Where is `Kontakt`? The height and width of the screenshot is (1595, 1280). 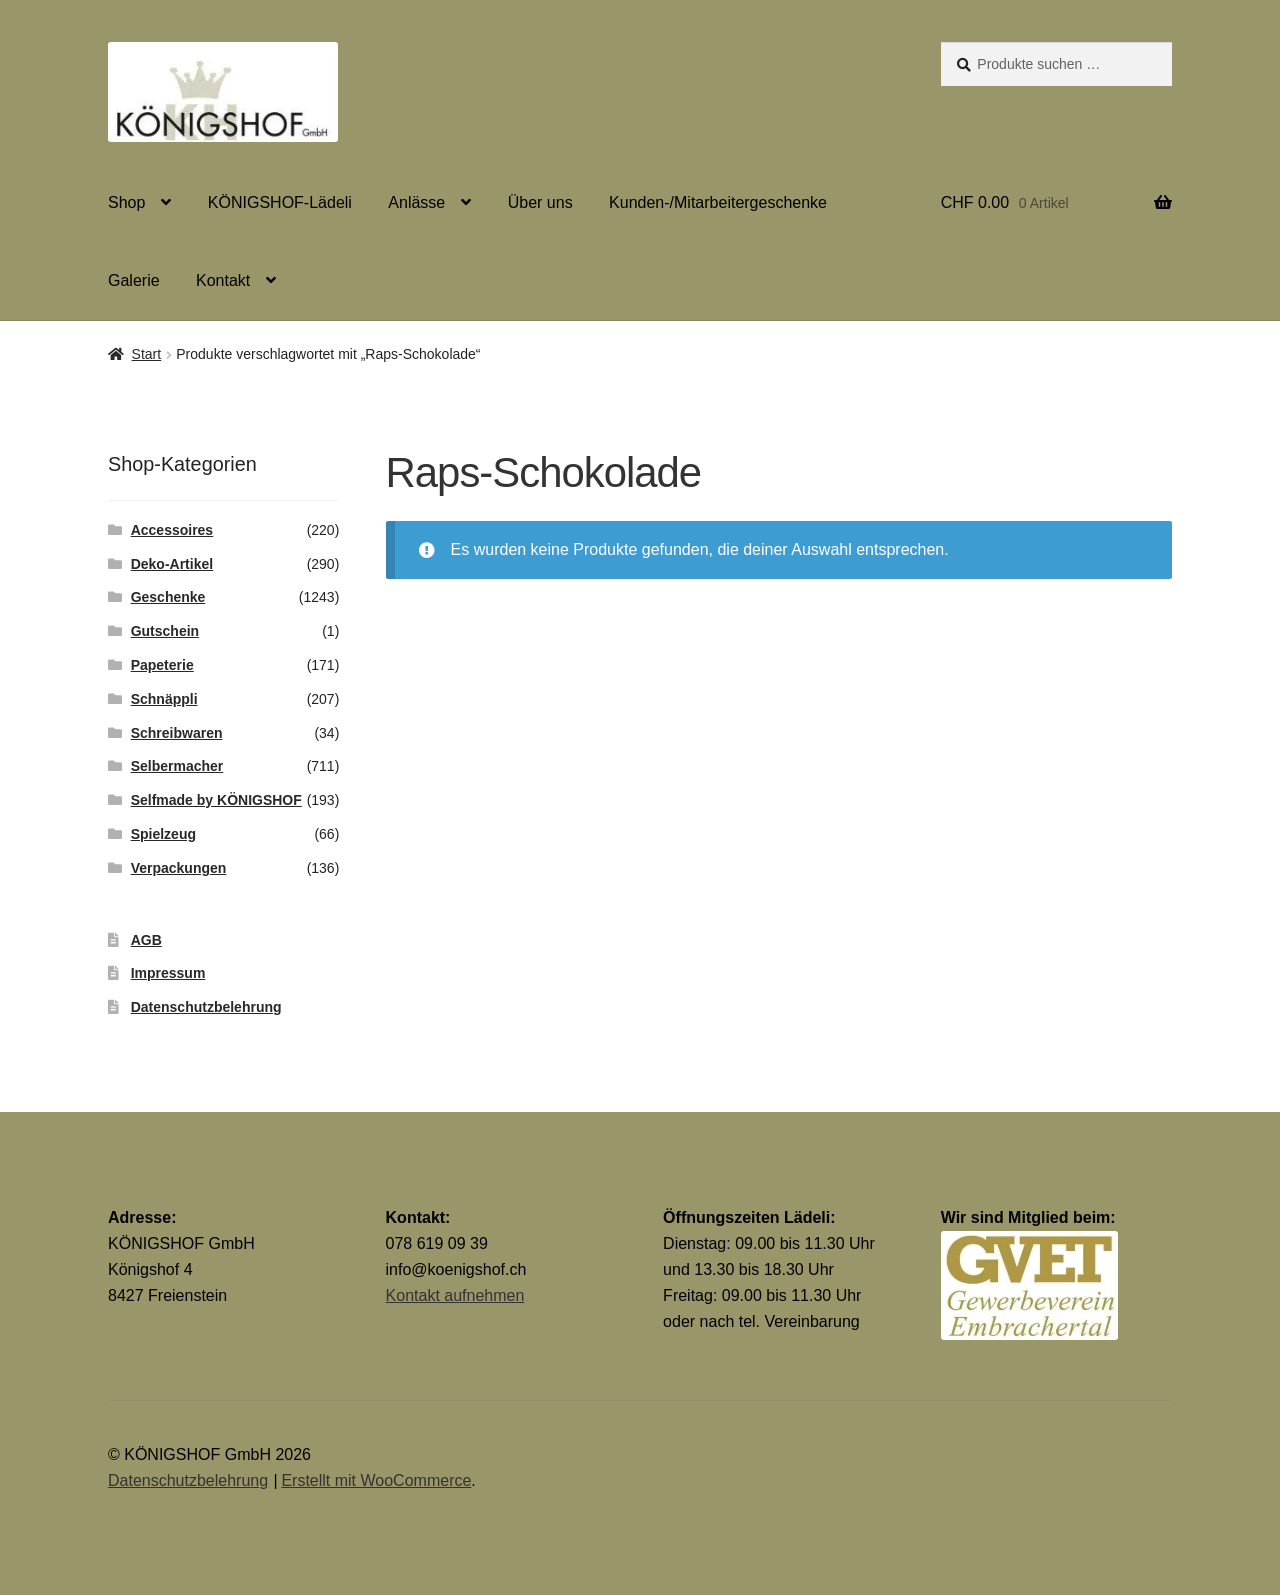 Kontakt is located at coordinates (223, 280).